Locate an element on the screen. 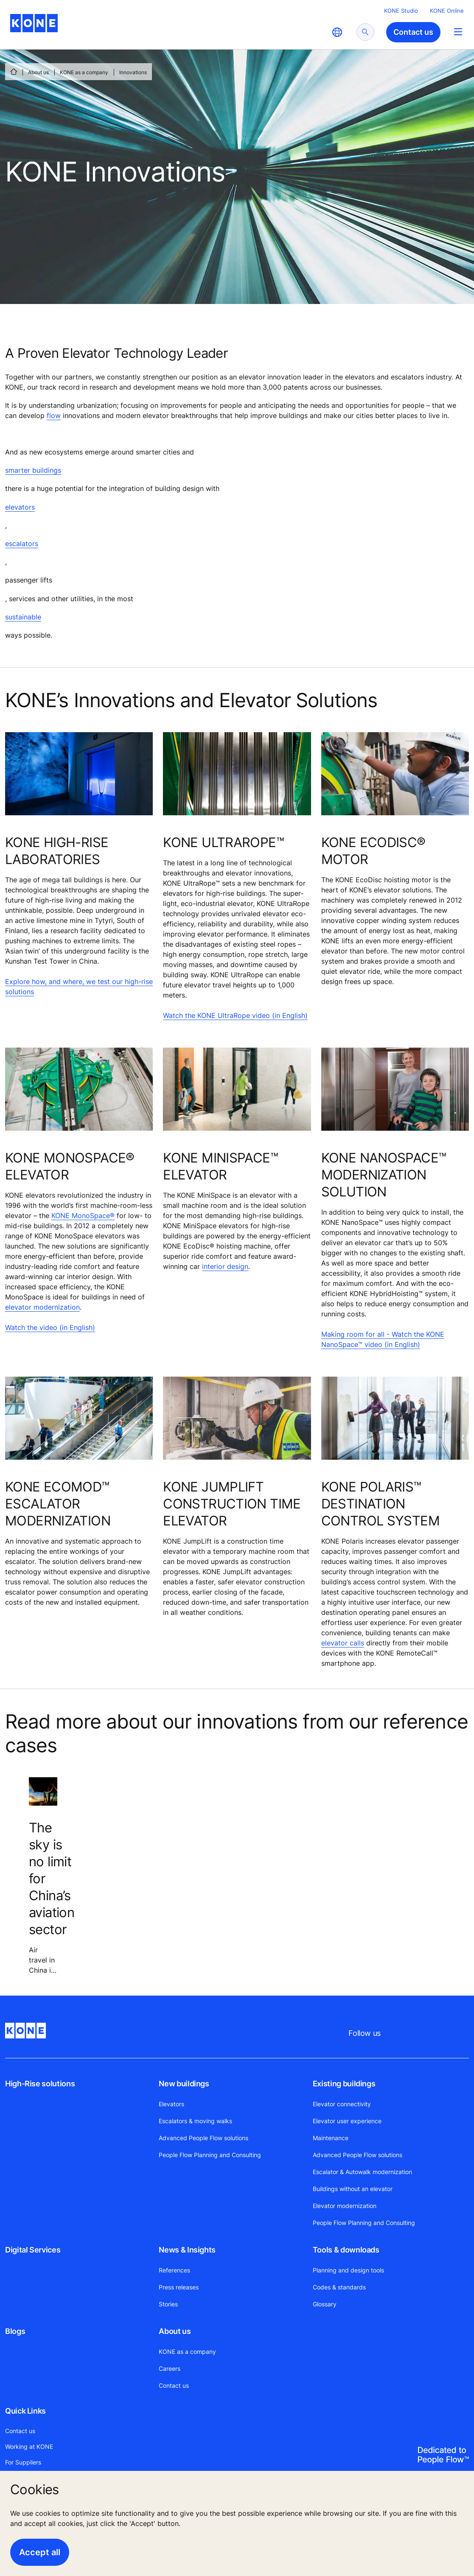  Contact us is located at coordinates (174, 2385).